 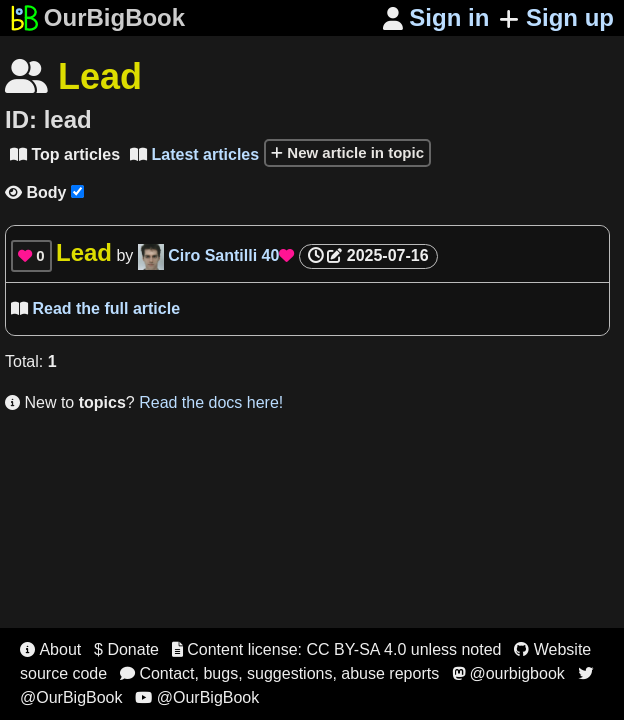 What do you see at coordinates (197, 697) in the screenshot?
I see `@OurBigBook` at bounding box center [197, 697].